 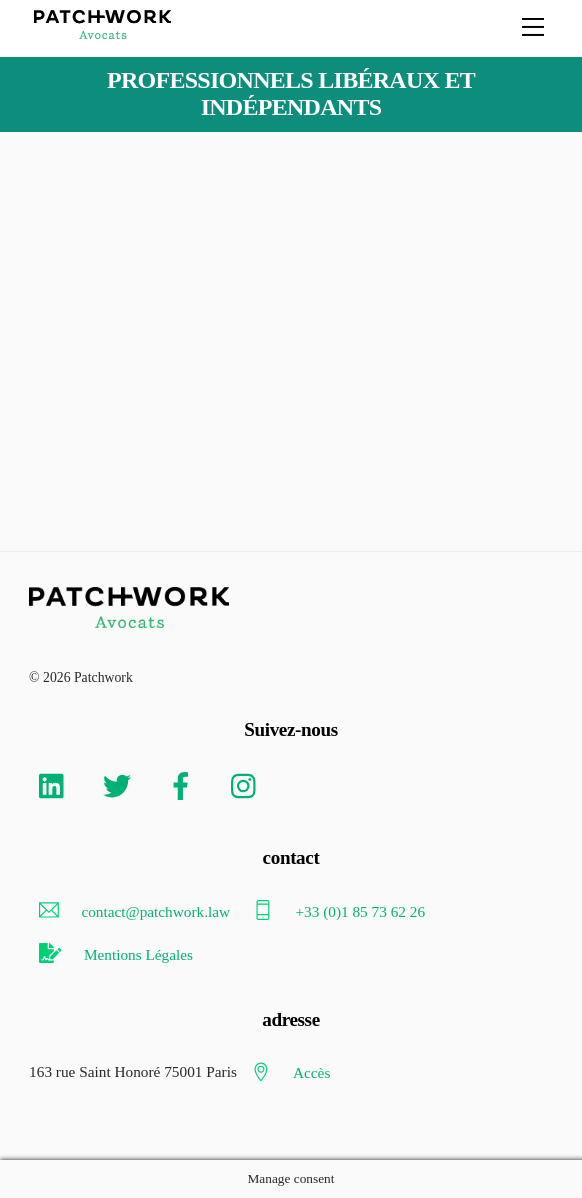 I want to click on [instagram], so click(x=248, y=784).